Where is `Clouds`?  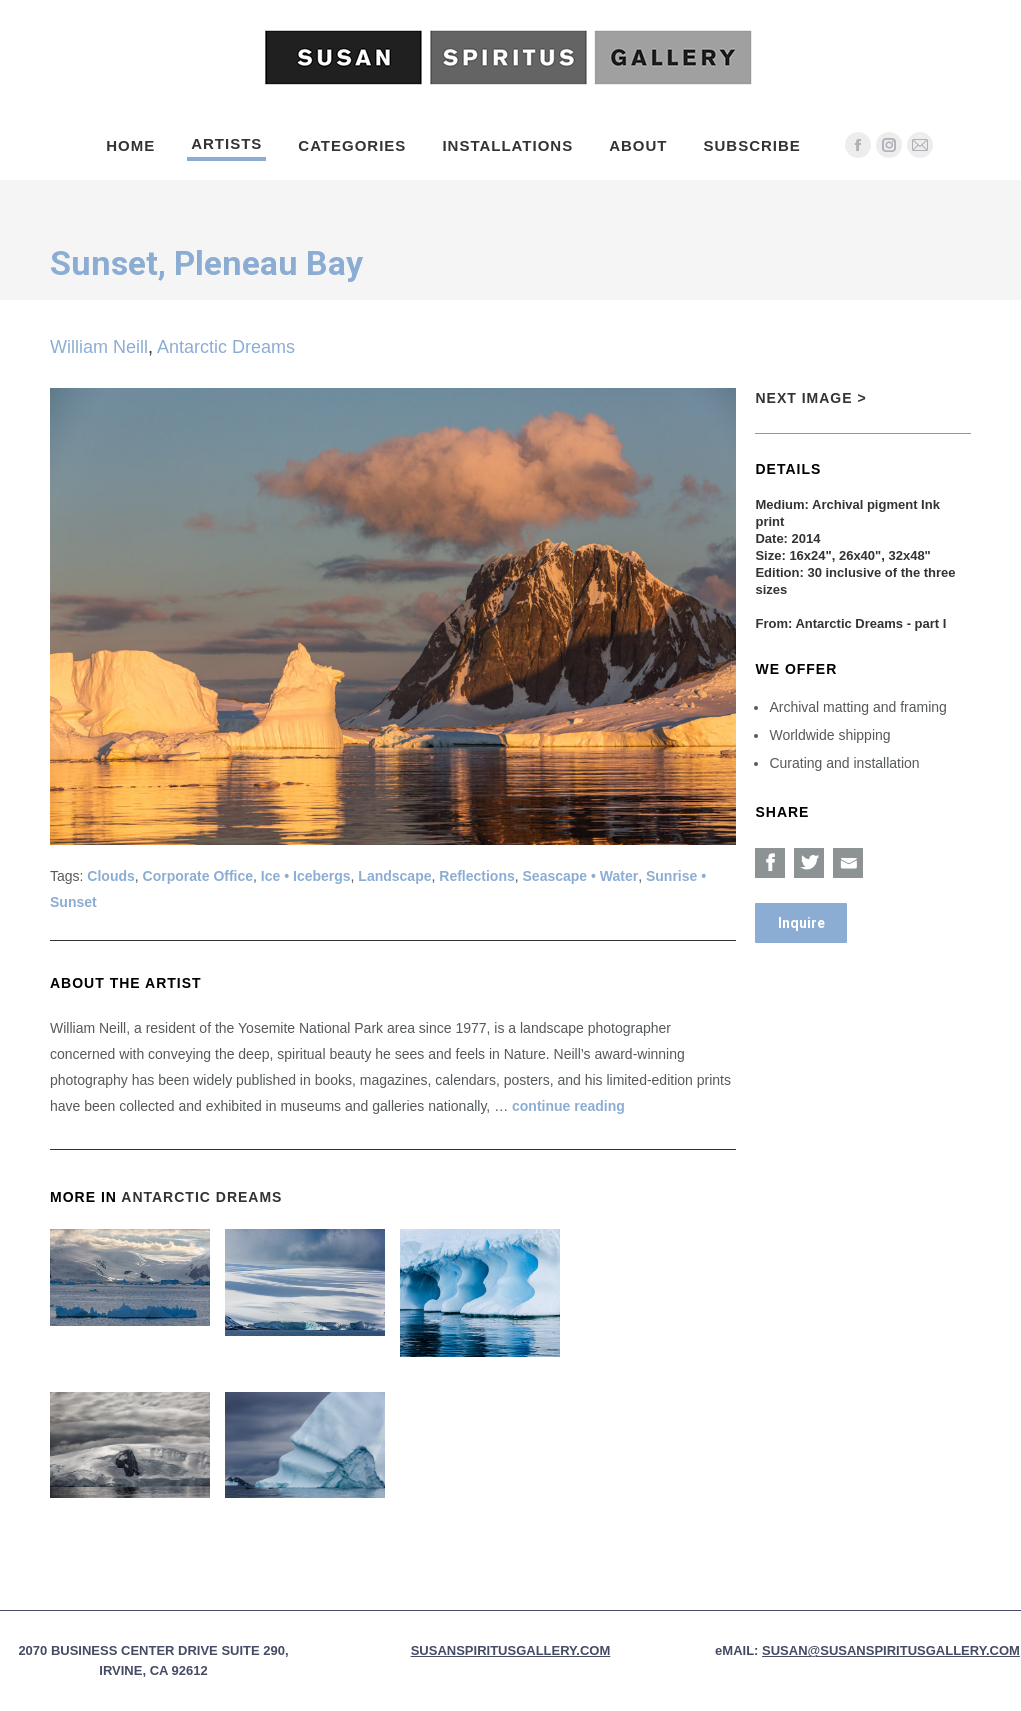 Clouds is located at coordinates (110, 876).